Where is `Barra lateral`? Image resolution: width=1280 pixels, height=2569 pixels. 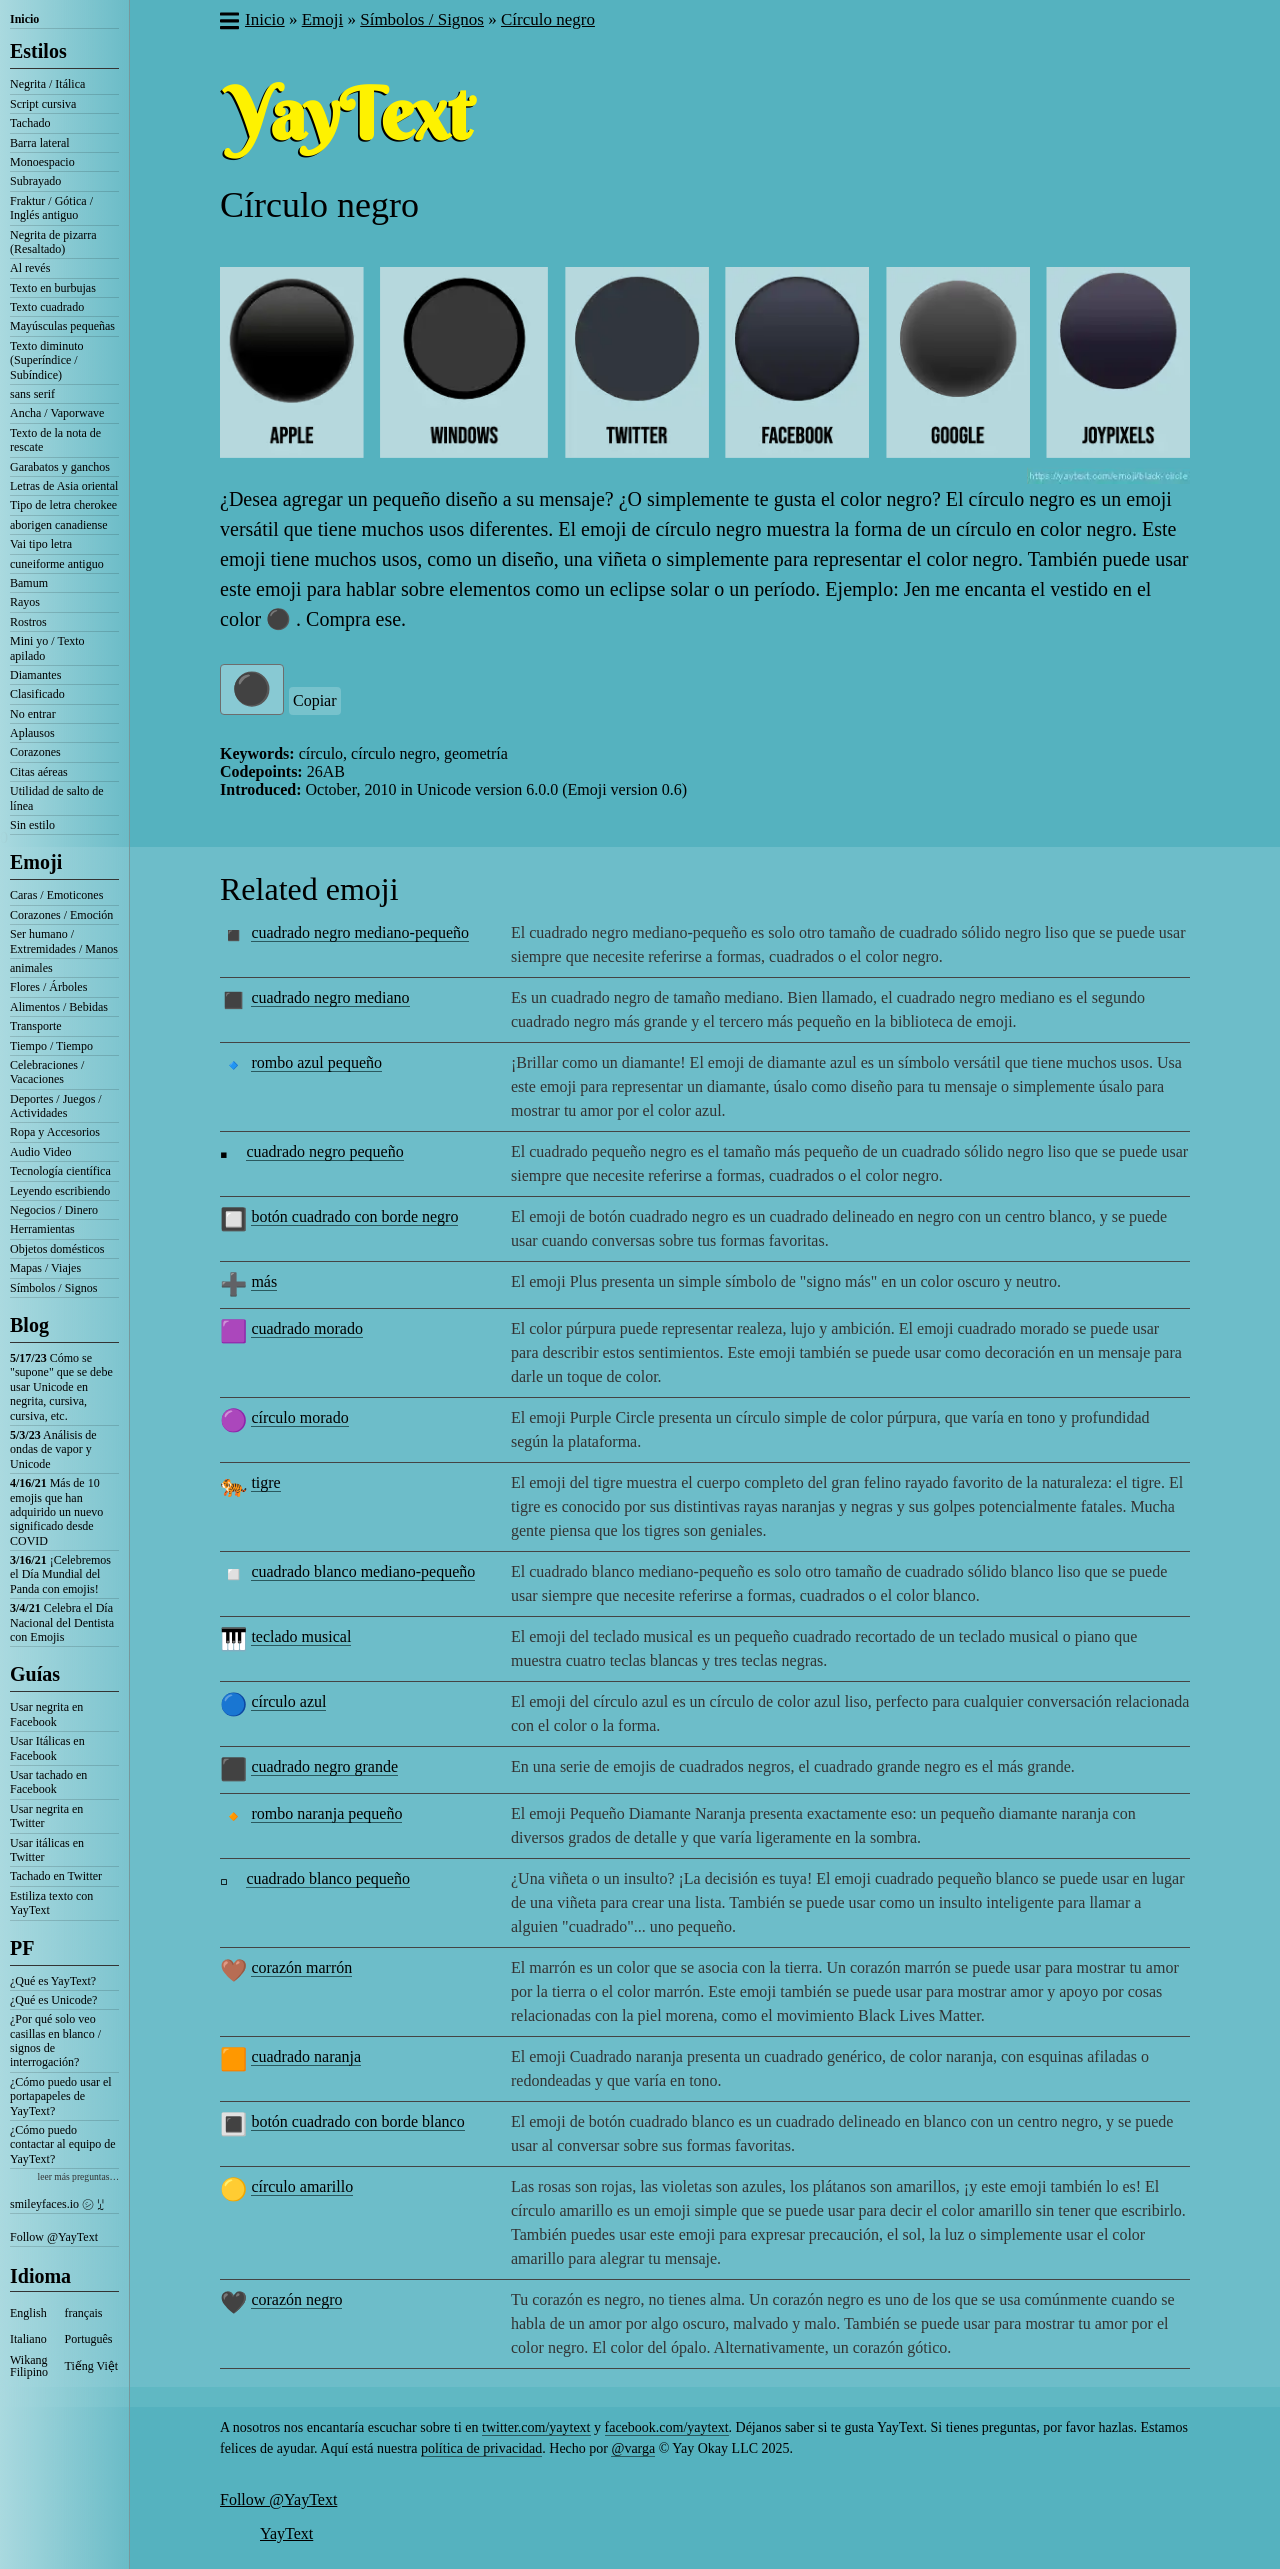 Barra lateral is located at coordinates (40, 143).